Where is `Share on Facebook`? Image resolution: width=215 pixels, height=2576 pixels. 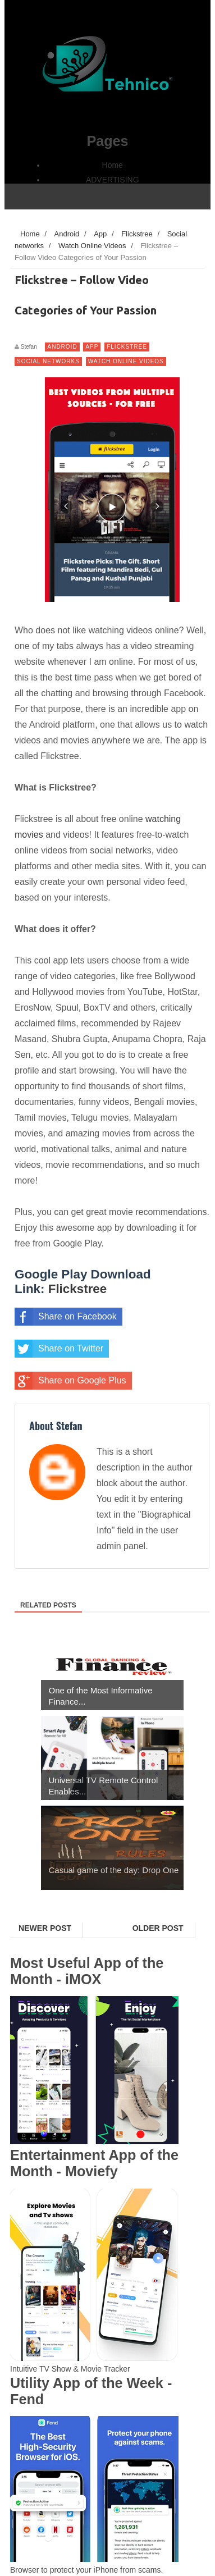 Share on Facebook is located at coordinates (66, 1317).